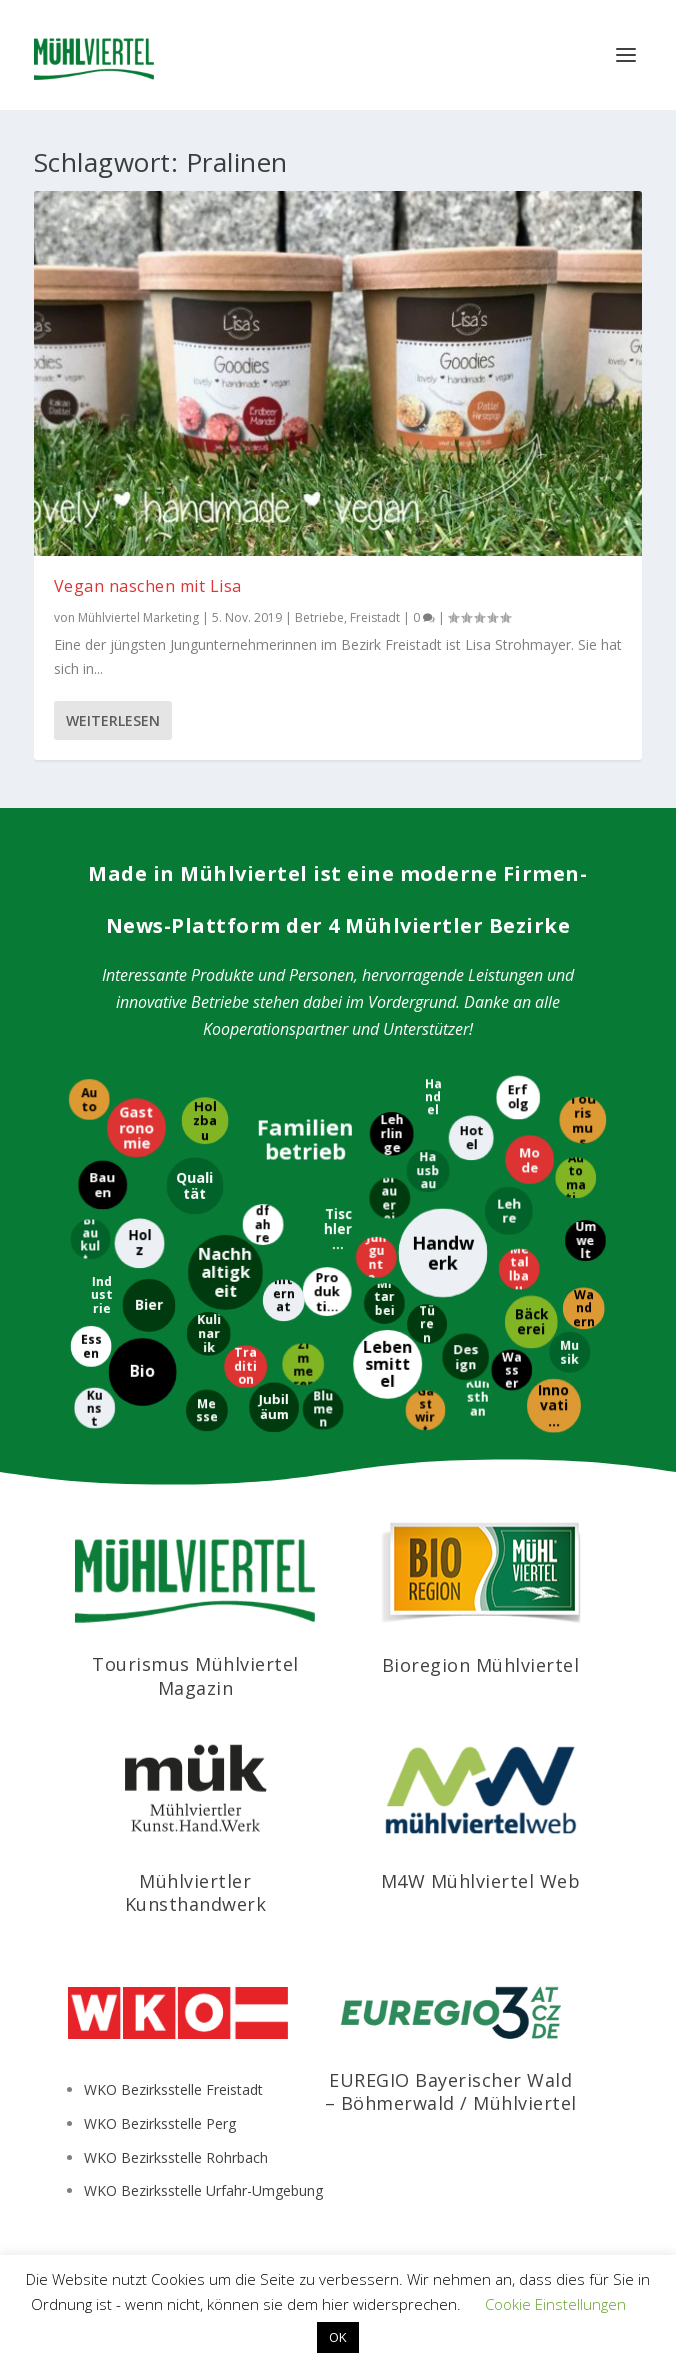  What do you see at coordinates (142, 1373) in the screenshot?
I see `[Bio]` at bounding box center [142, 1373].